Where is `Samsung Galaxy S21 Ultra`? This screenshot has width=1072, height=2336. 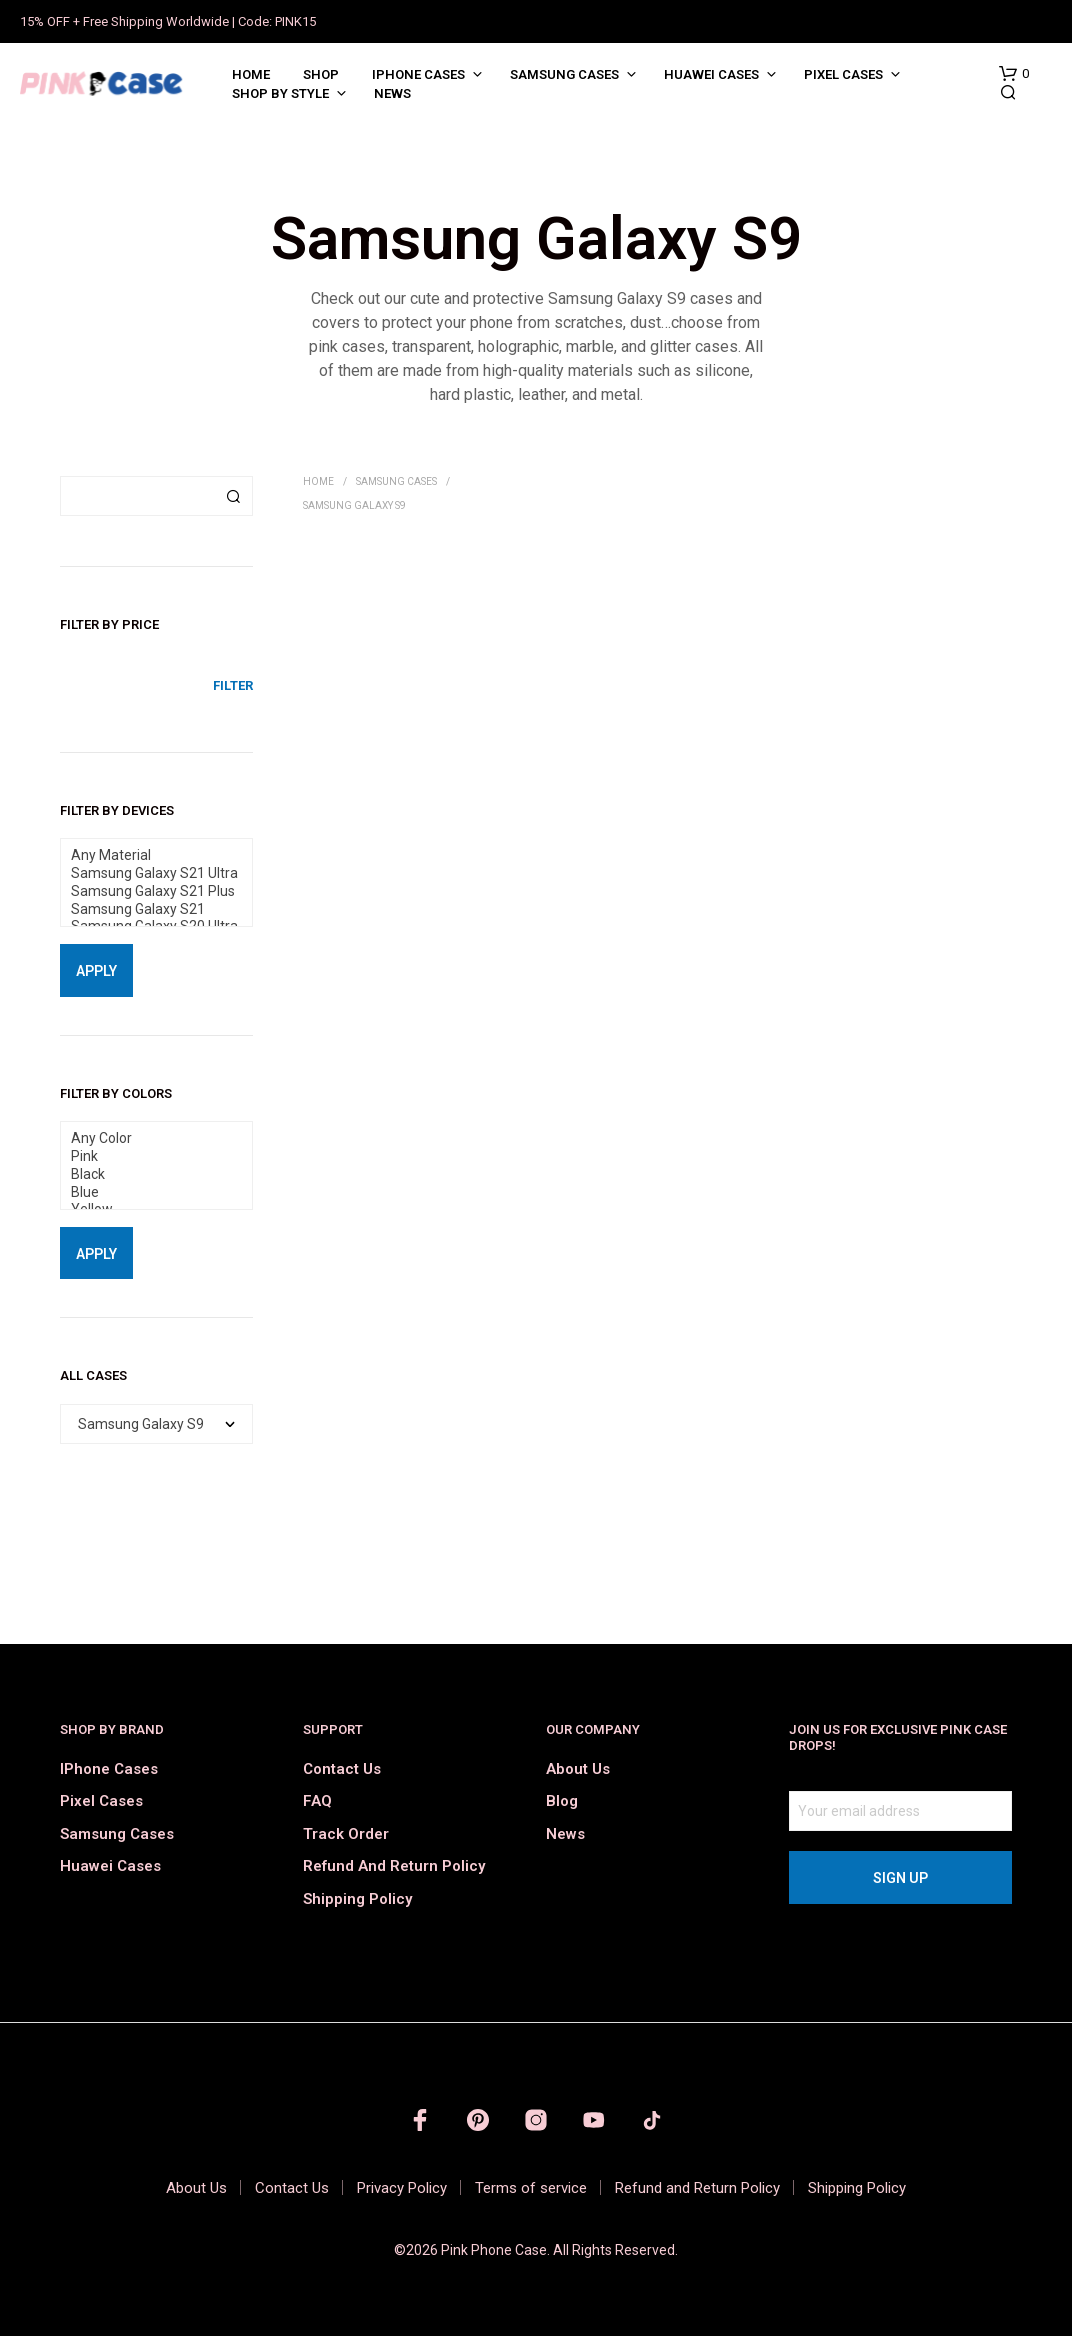
Samsung Galaxy S21 Ultra is located at coordinates (148, 874).